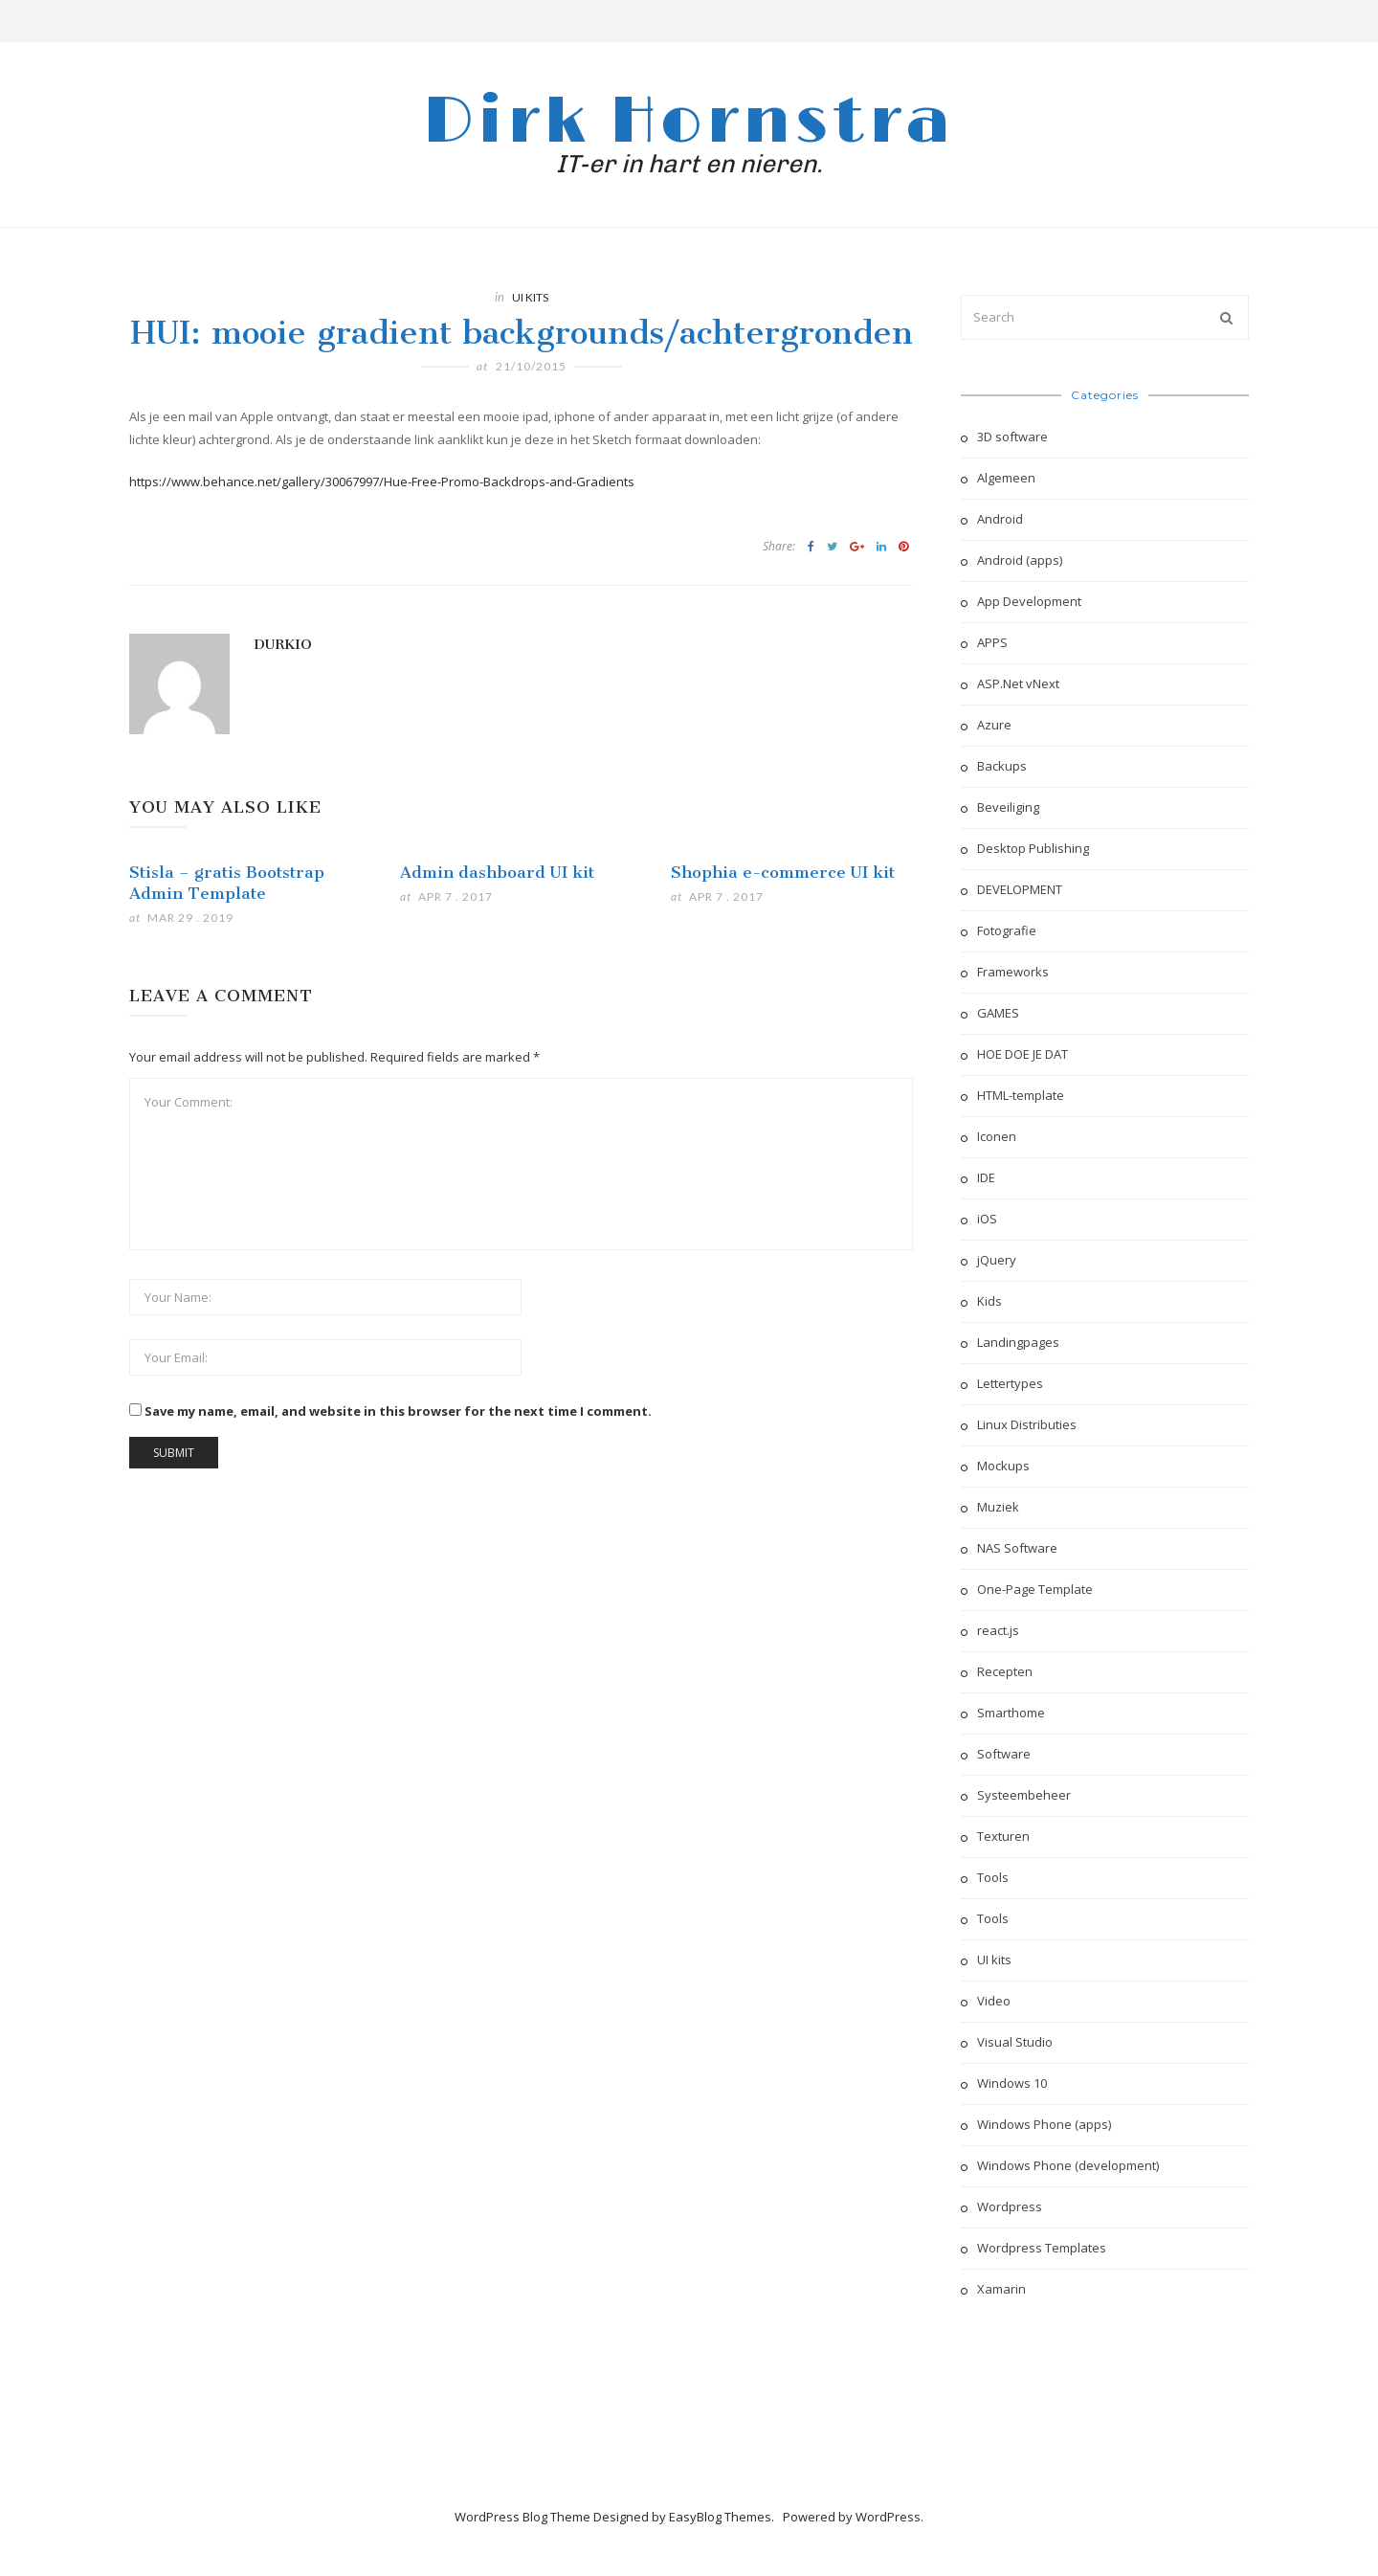 The width and height of the screenshot is (1378, 2576). Describe the element at coordinates (398, 1411) in the screenshot. I see `Save my name, email, and website in this browser for the next time I comment.` at that location.